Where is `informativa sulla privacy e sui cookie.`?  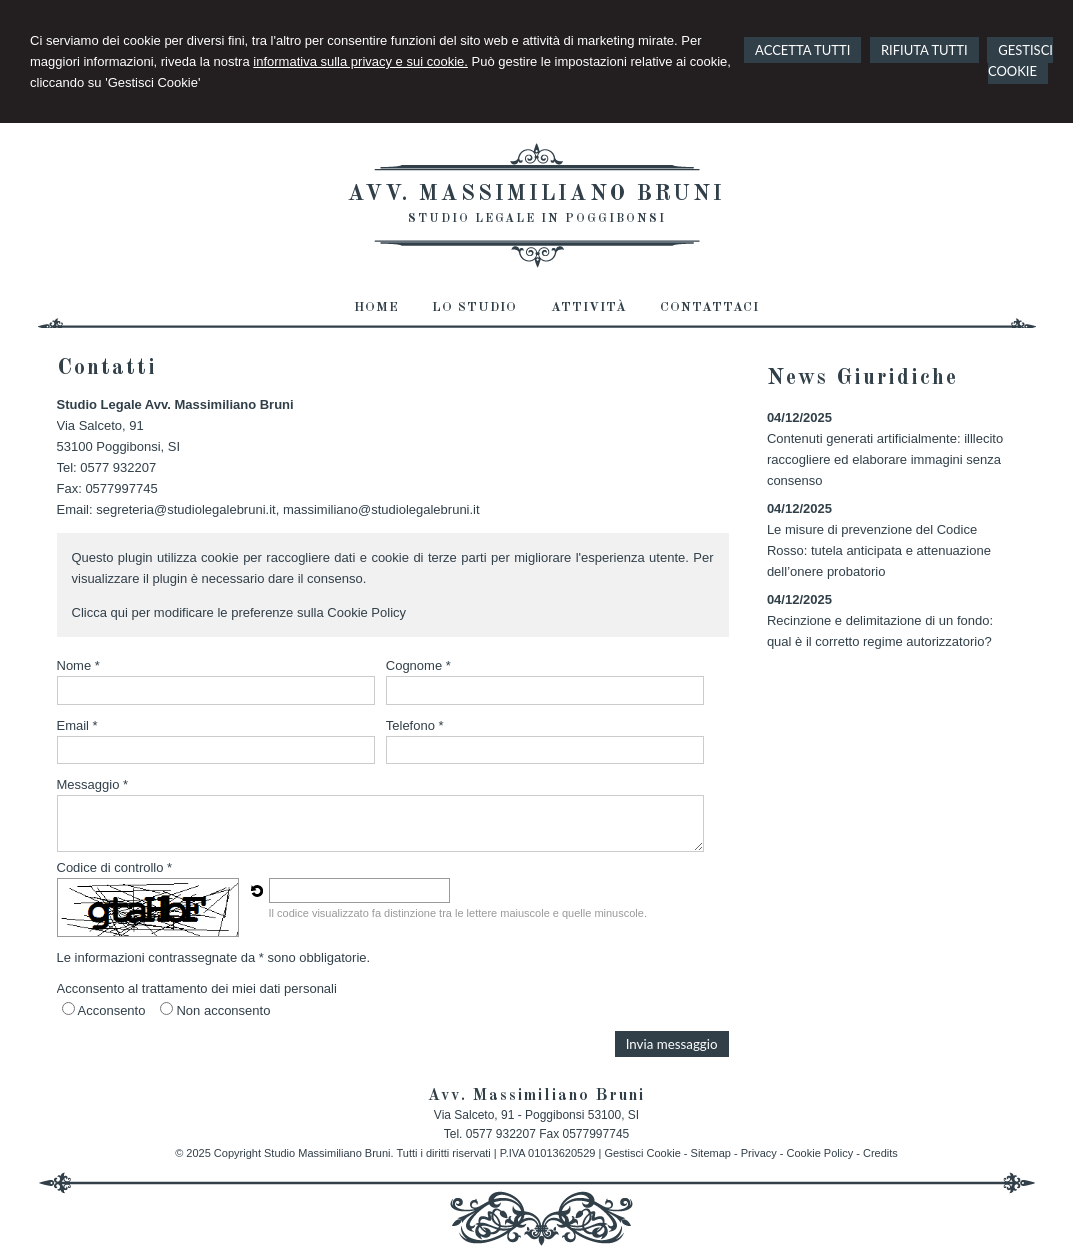 informativa sulla privacy e sui cookie. is located at coordinates (360, 61).